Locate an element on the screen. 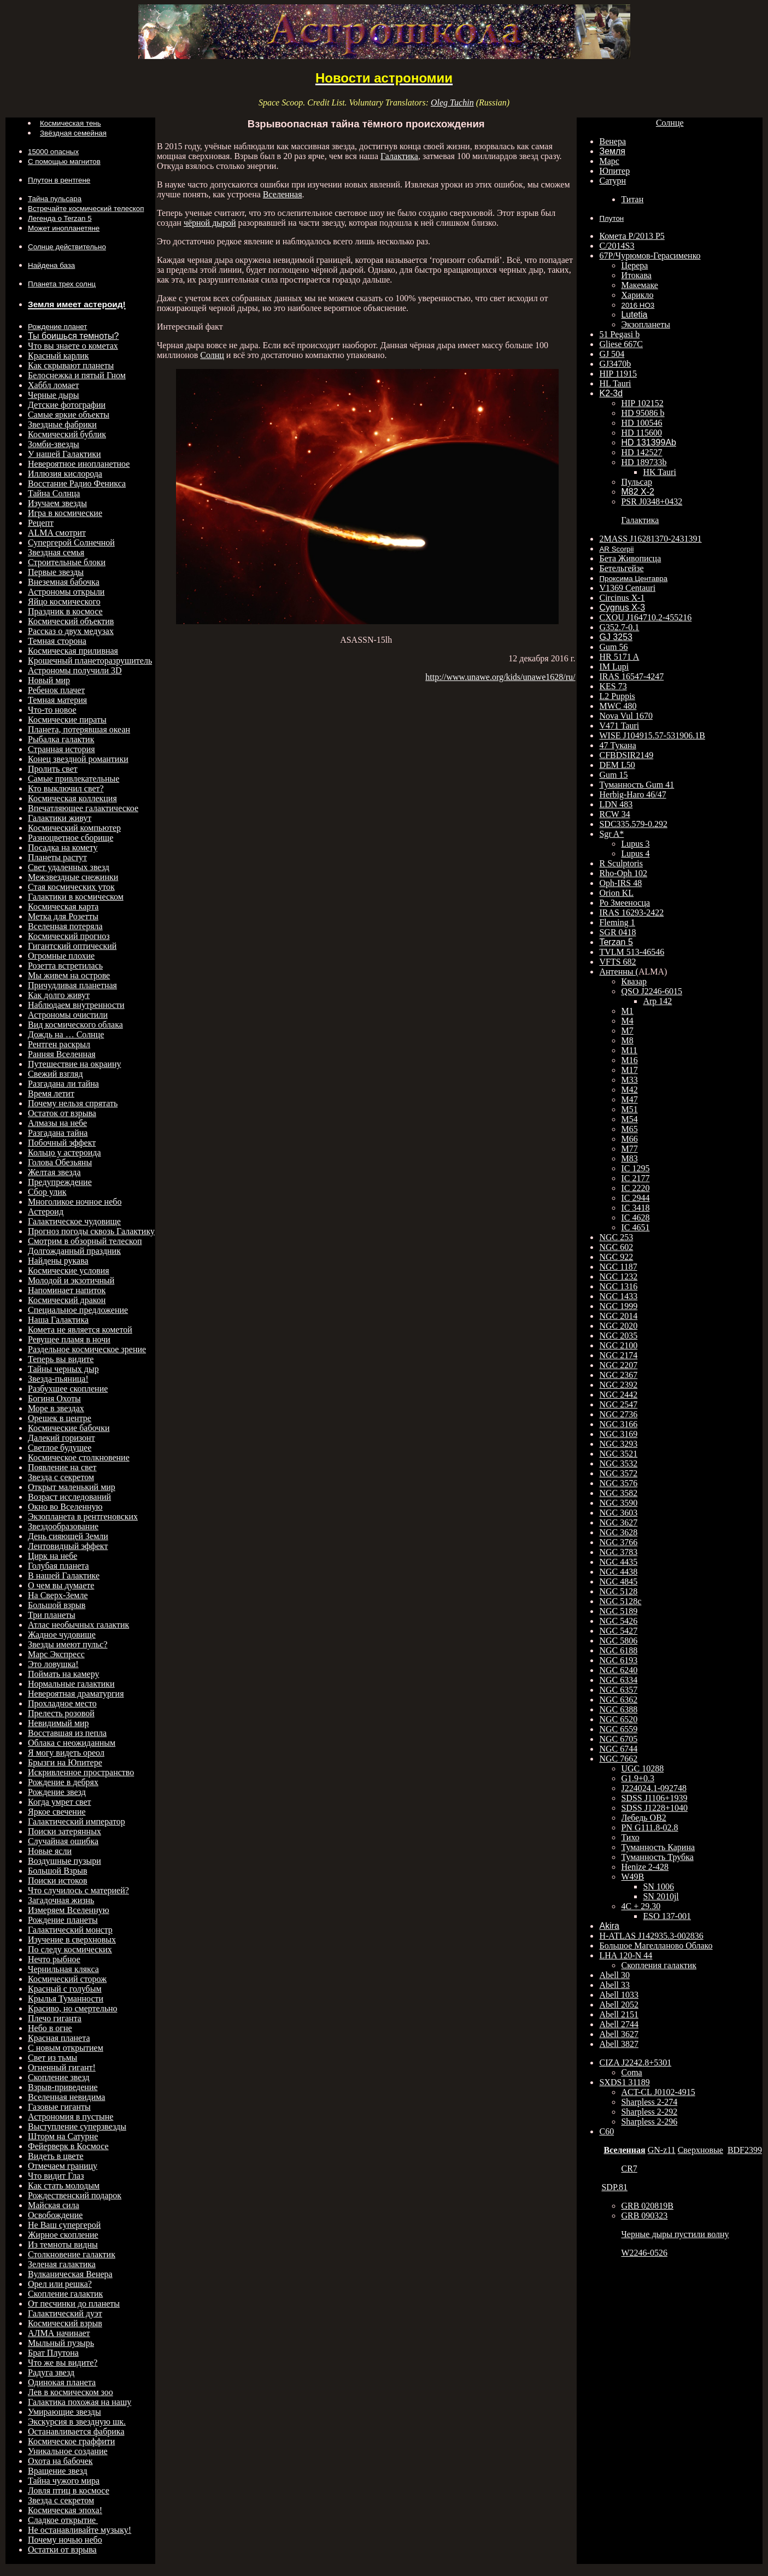  Сбор улик is located at coordinates (47, 1191).